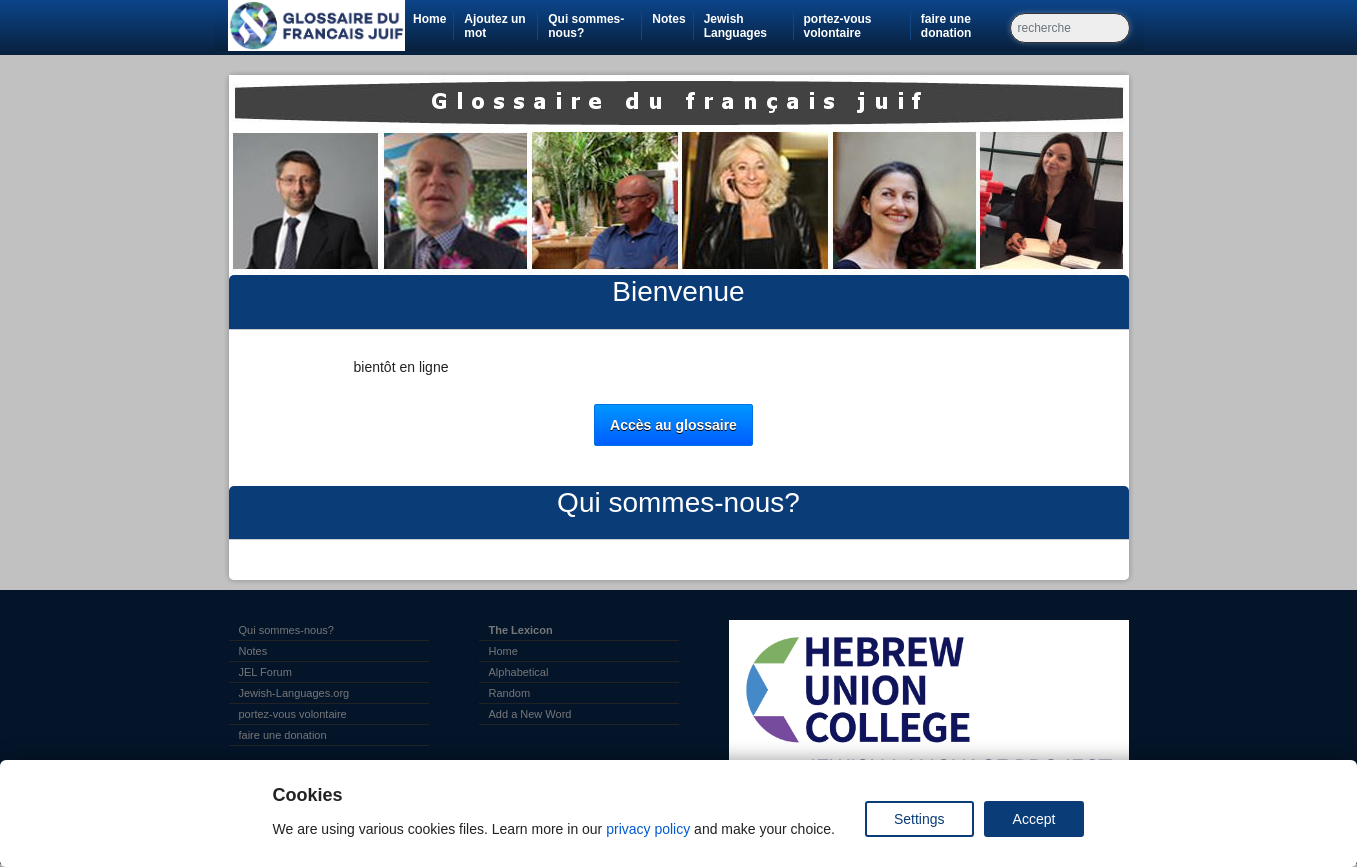 The width and height of the screenshot is (1357, 867). I want to click on Jewish-Languages.org, so click(294, 693).